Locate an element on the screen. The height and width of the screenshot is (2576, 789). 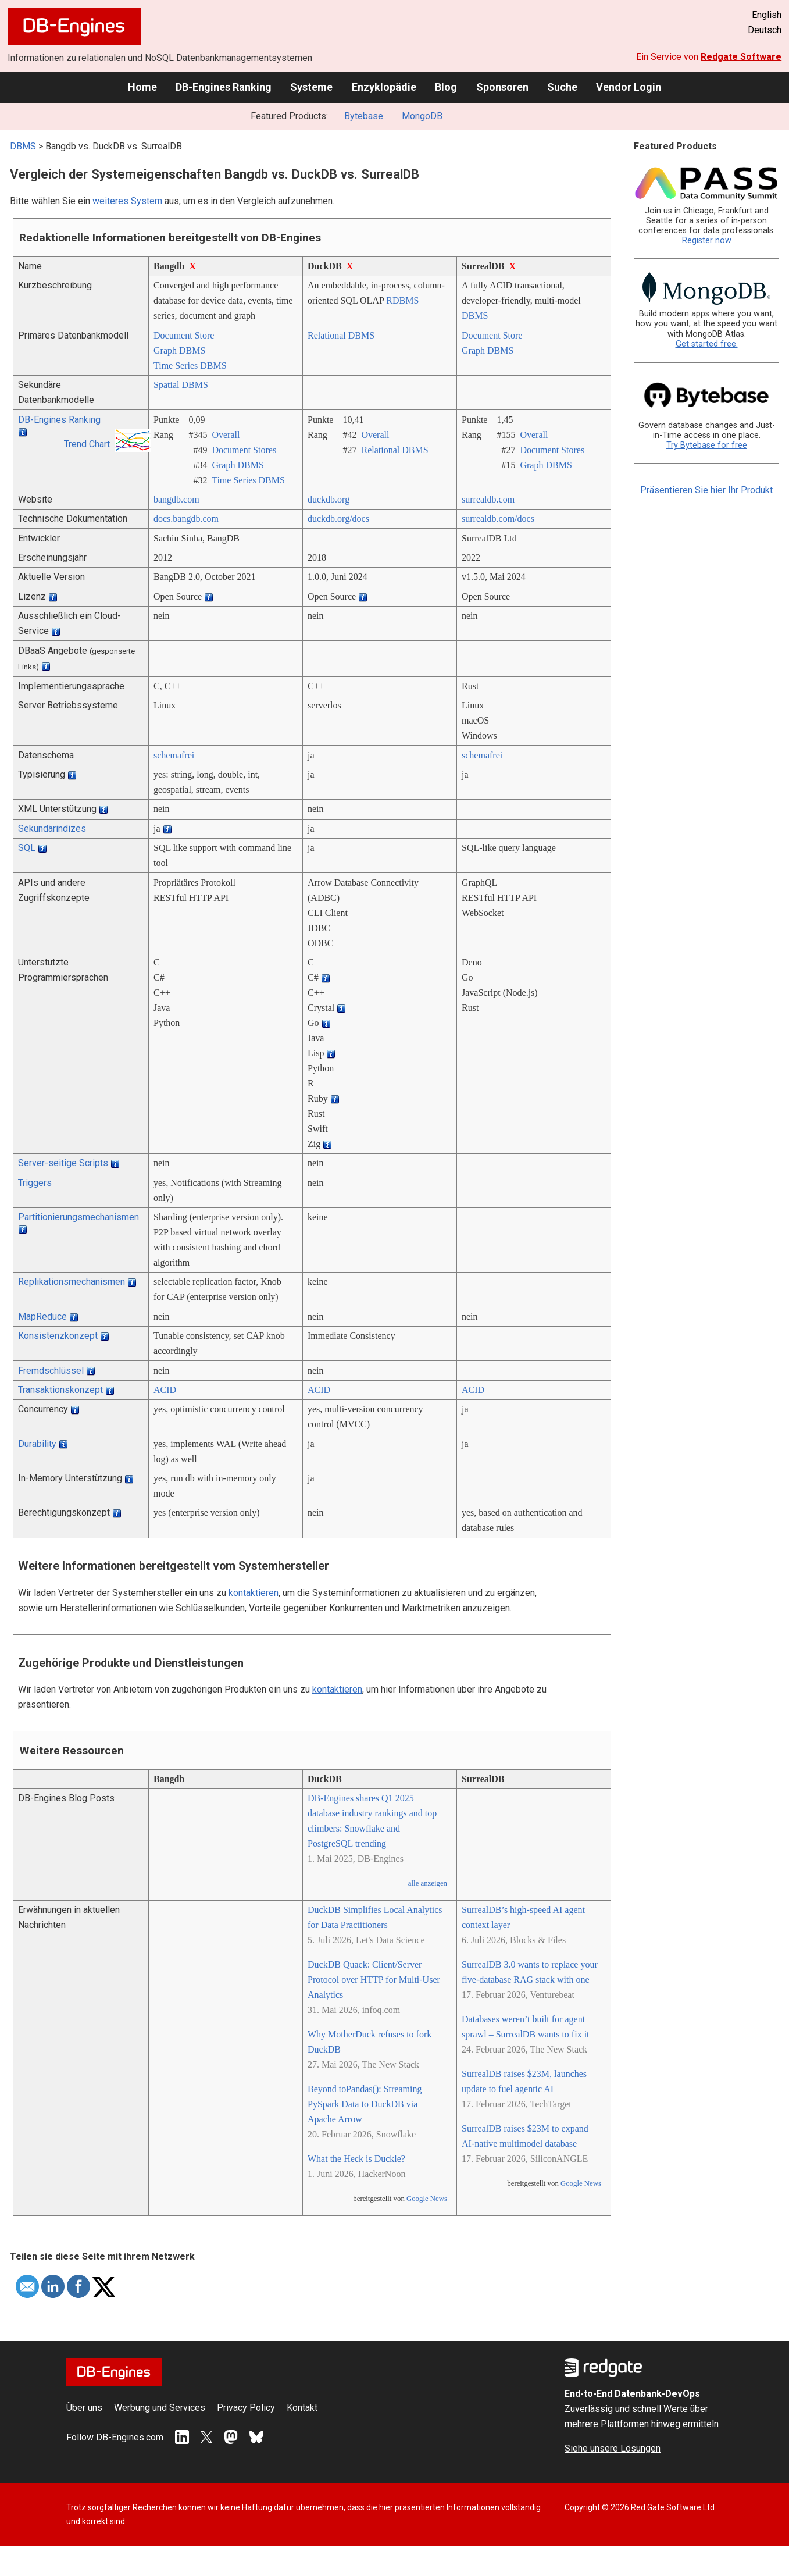
bangdb.com is located at coordinates (176, 499).